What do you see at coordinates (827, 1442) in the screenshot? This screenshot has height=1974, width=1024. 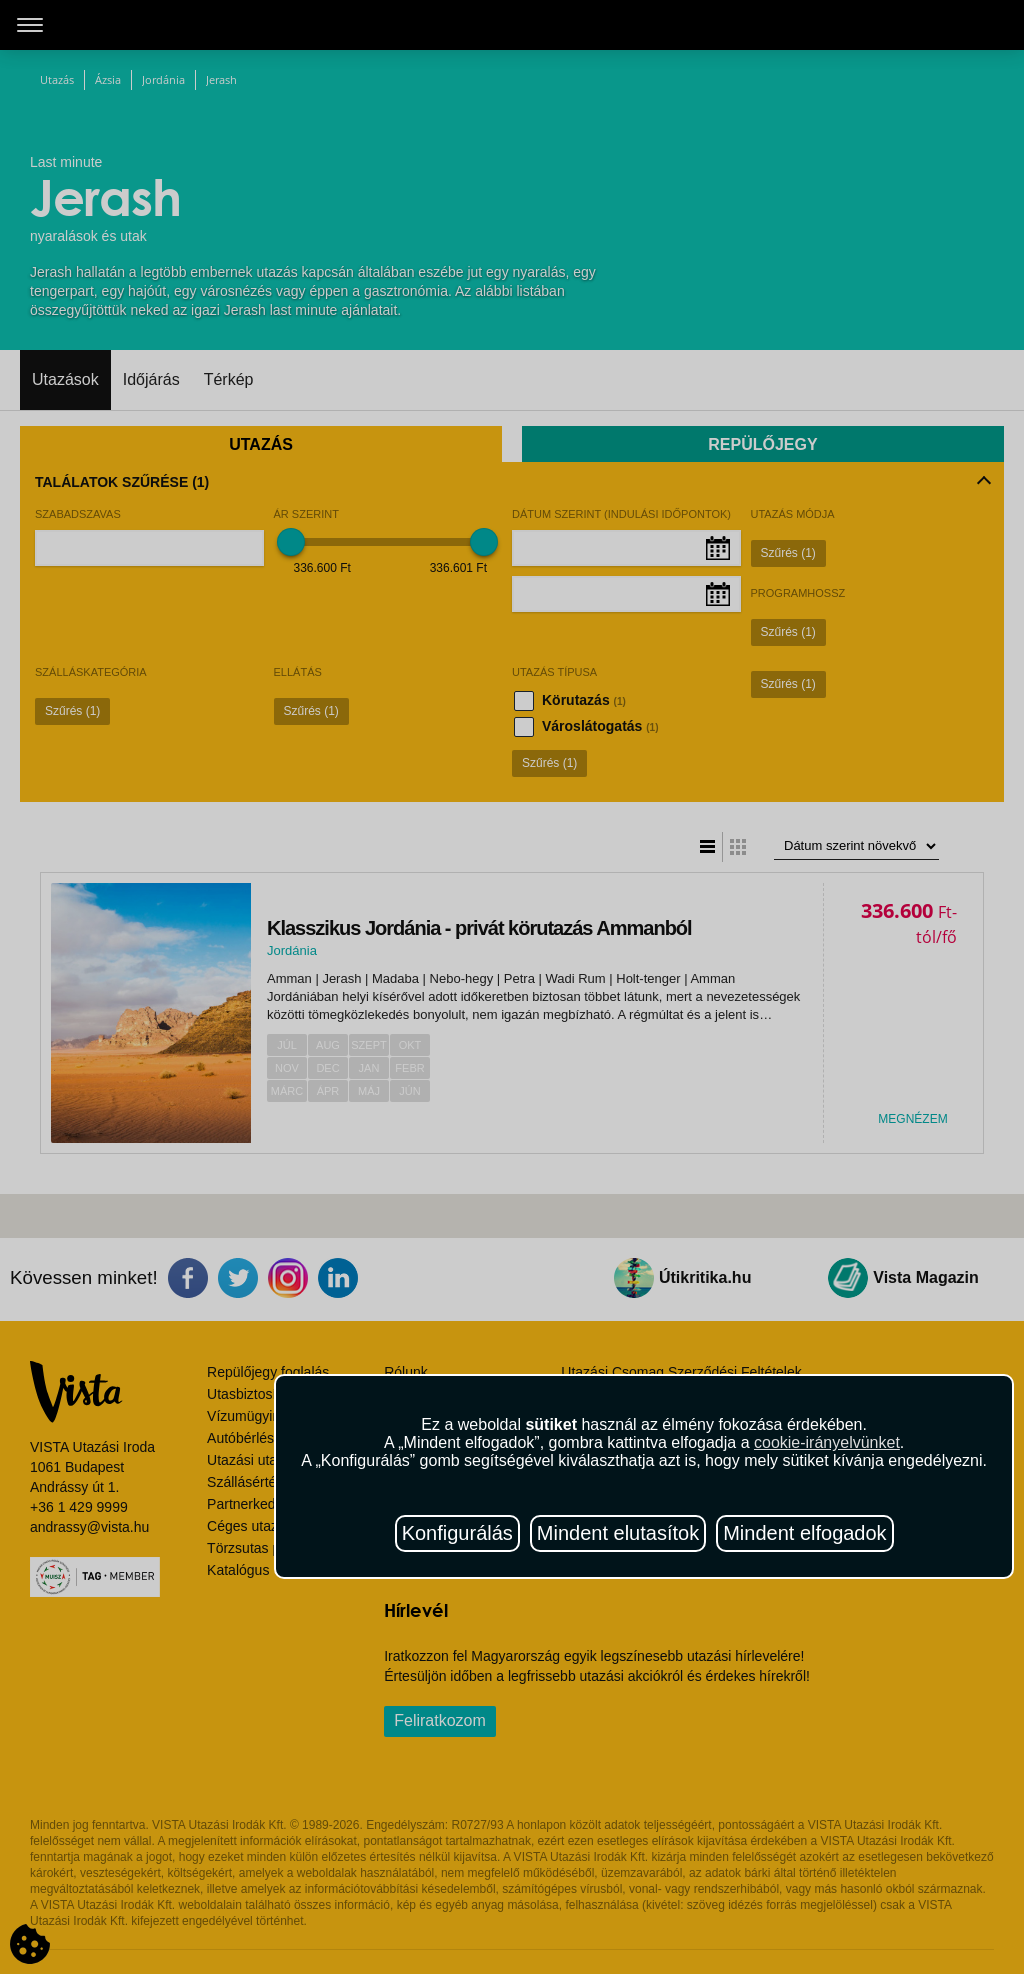 I see `cookie-irányelvünket` at bounding box center [827, 1442].